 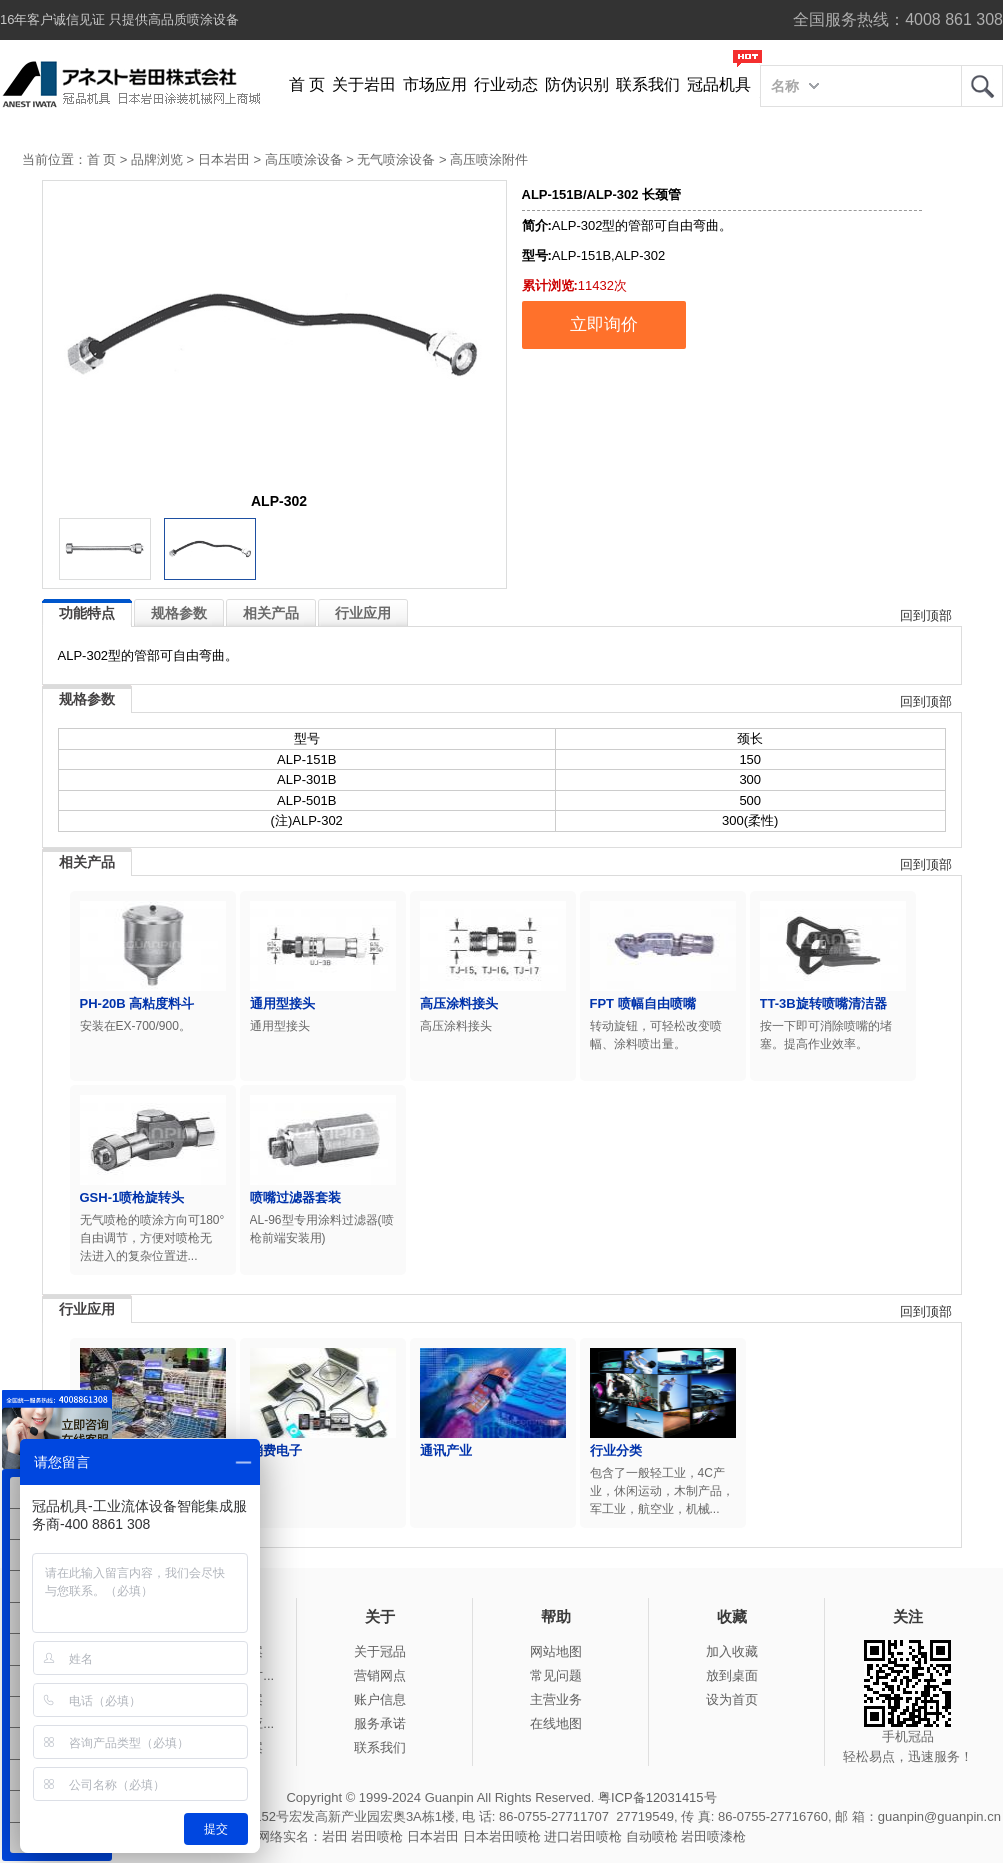 I want to click on 规格参数, so click(x=179, y=613).